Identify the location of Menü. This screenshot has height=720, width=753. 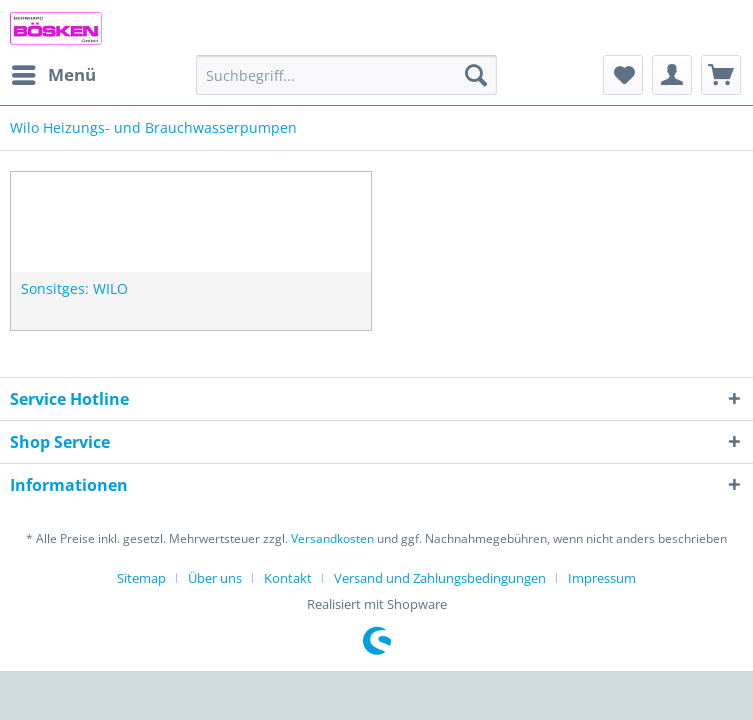
(54, 72).